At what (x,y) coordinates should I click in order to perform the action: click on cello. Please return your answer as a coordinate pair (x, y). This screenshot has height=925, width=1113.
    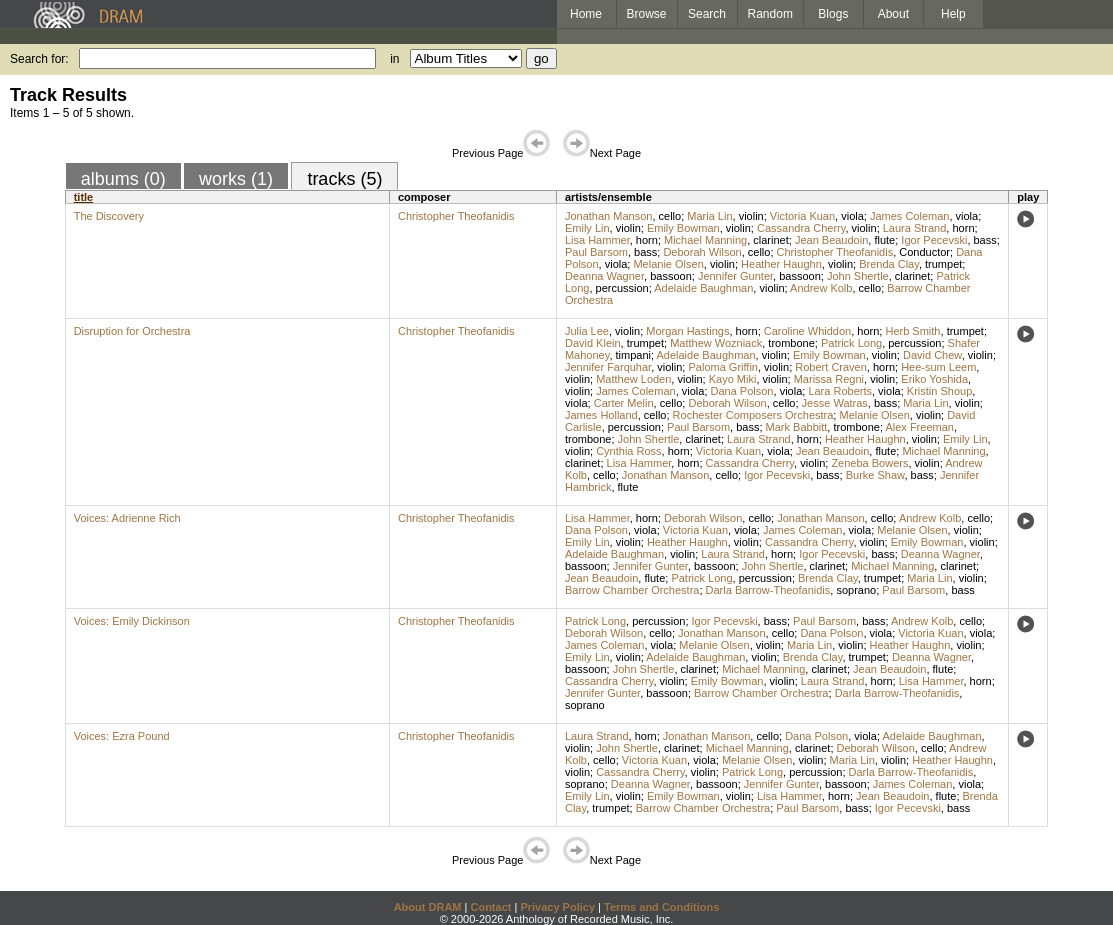
    Looking at the image, I should click on (670, 216).